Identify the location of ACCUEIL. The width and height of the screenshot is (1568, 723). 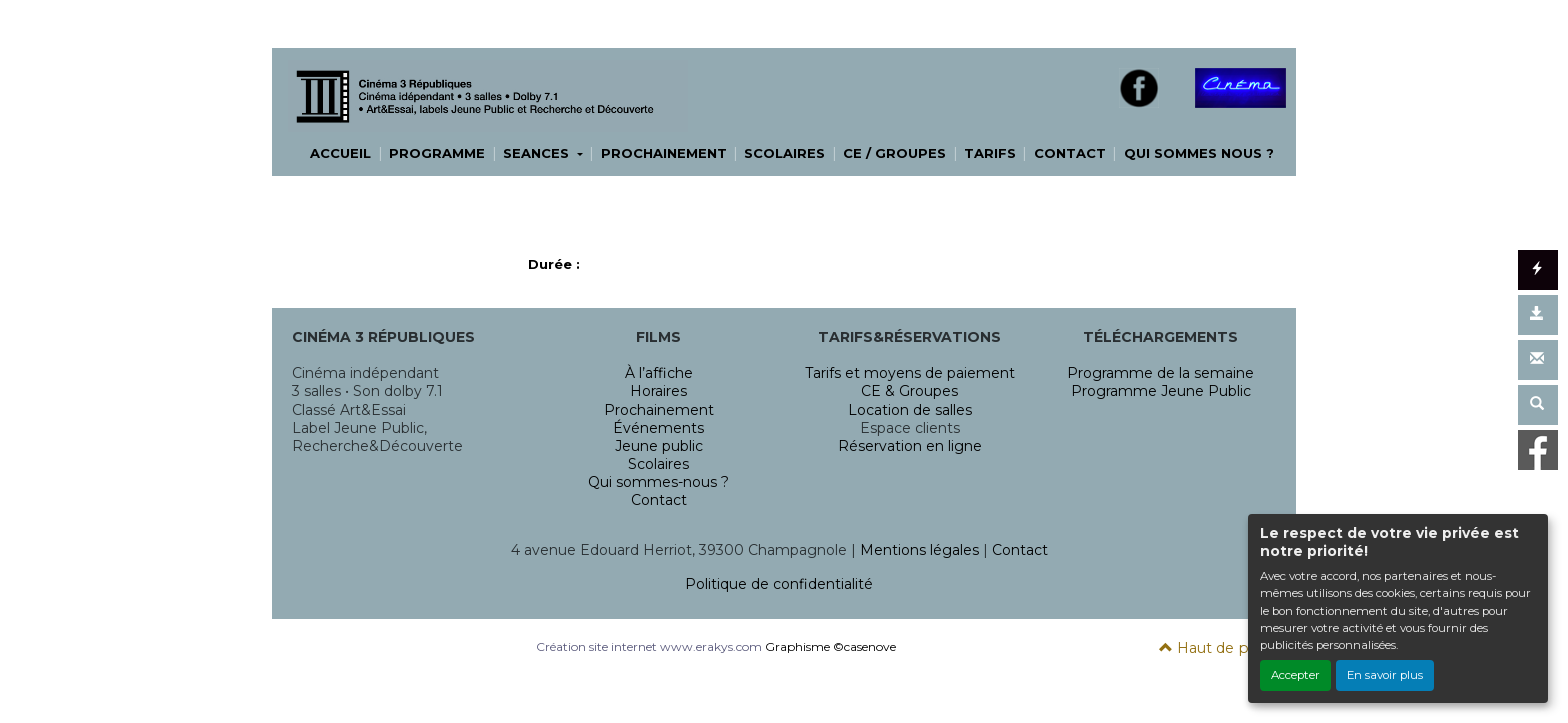
(340, 153).